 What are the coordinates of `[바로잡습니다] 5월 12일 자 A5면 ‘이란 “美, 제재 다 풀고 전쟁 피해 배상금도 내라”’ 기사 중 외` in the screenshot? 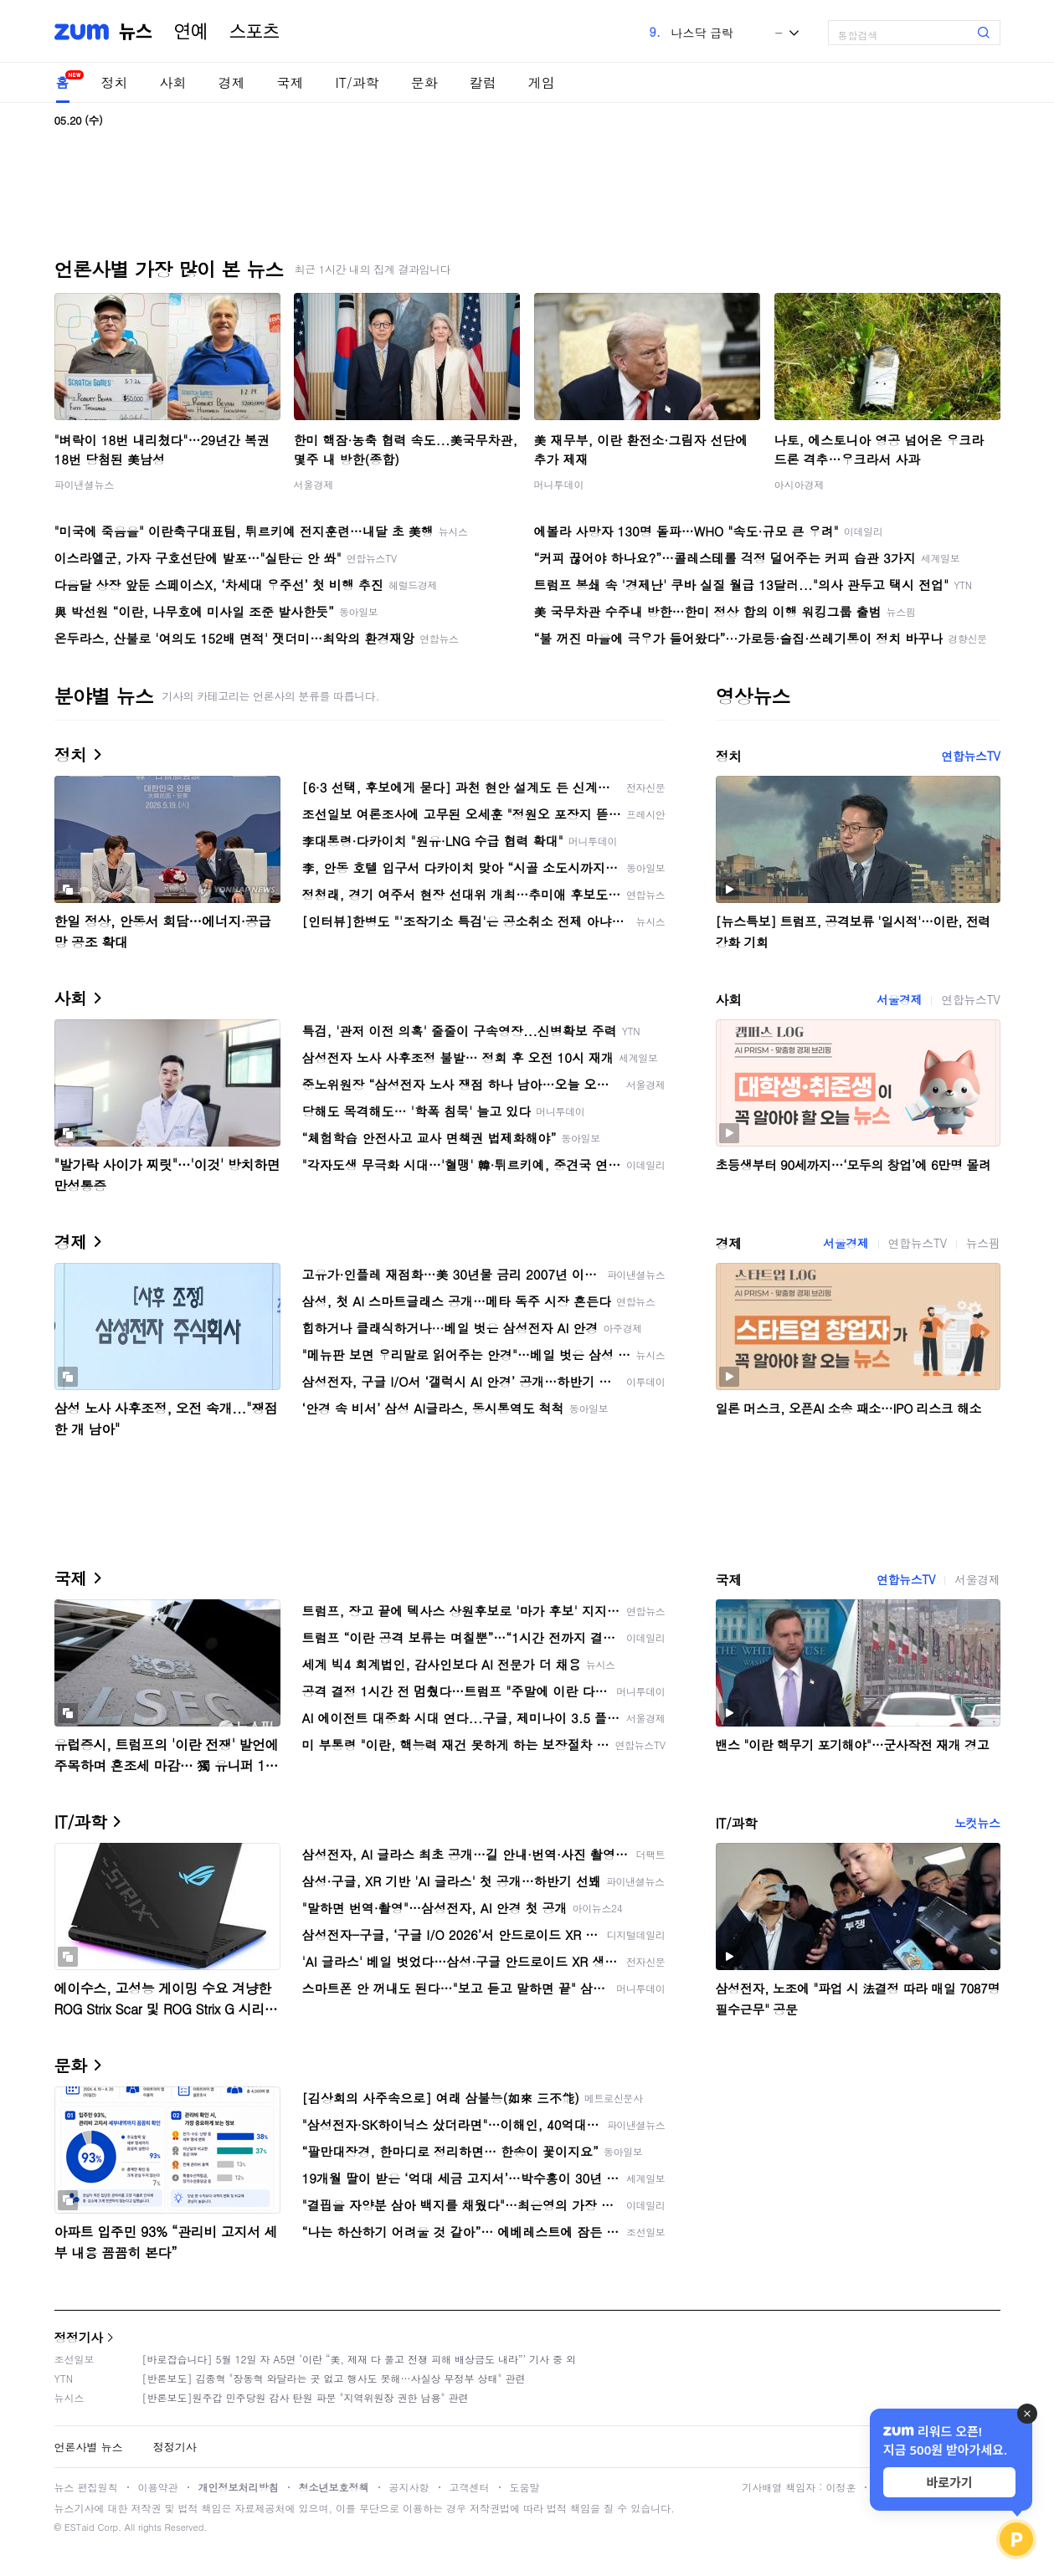 It's located at (359, 2359).